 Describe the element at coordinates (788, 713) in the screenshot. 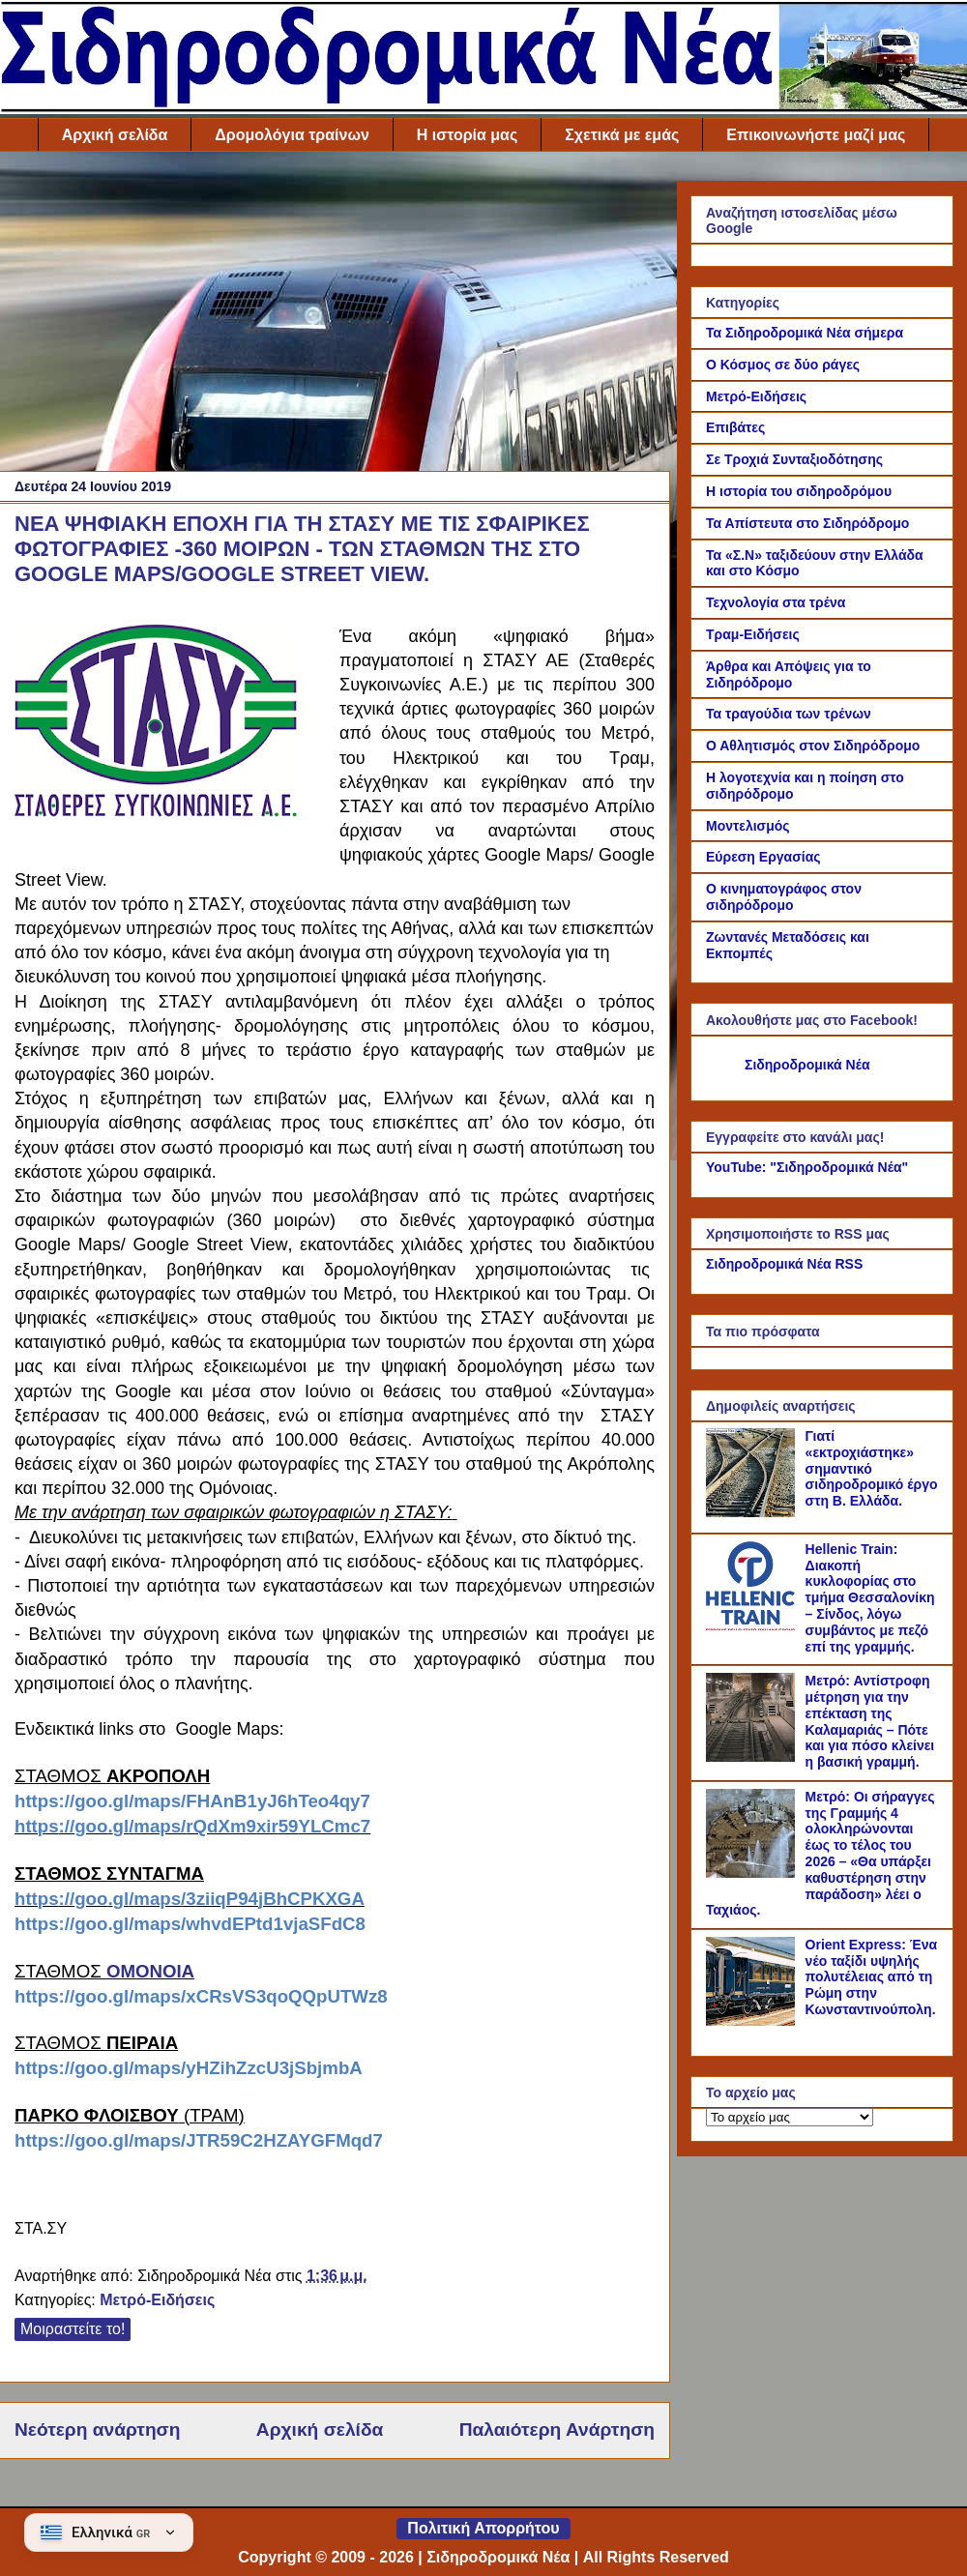

I see `Τα τραγούδια των τρένων` at that location.